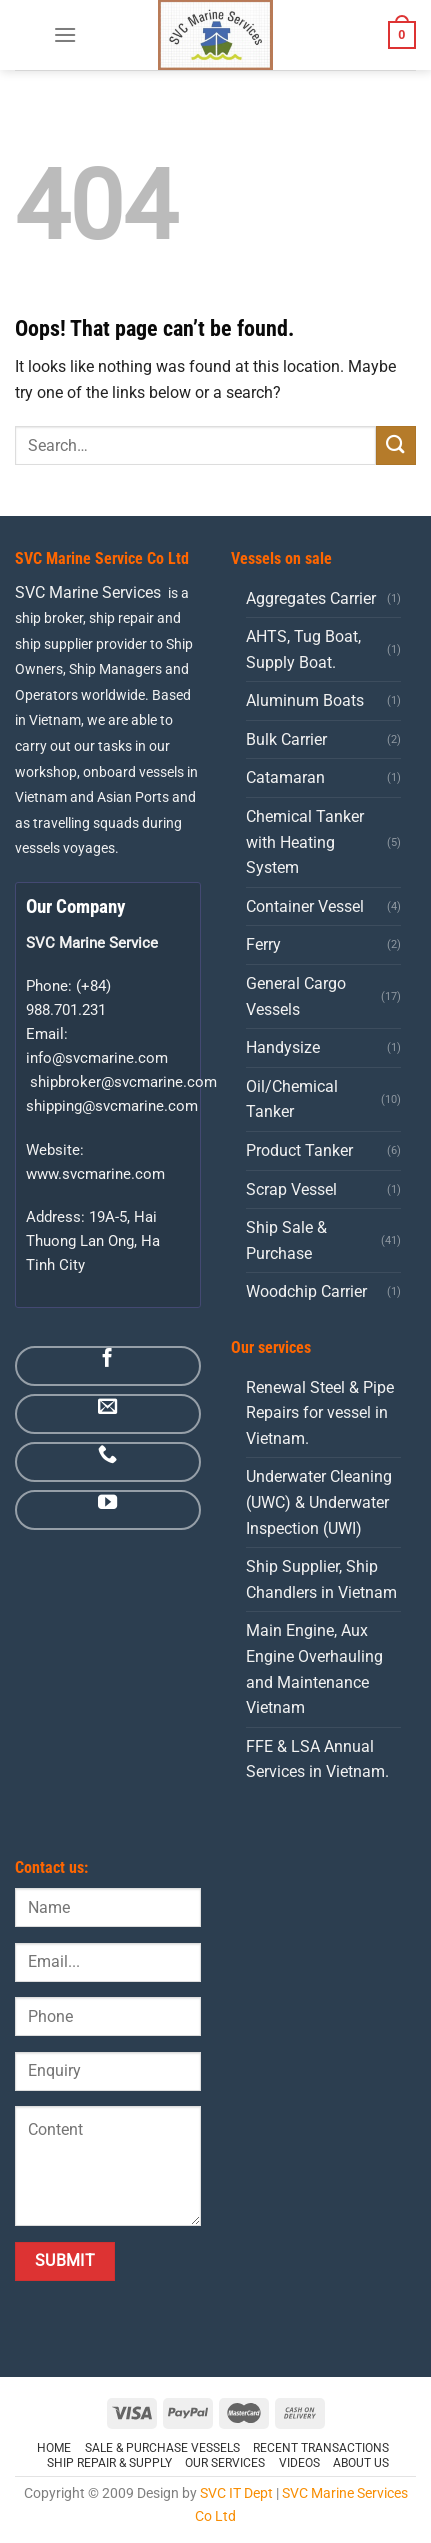  What do you see at coordinates (321, 2448) in the screenshot?
I see `Recent Transactions` at bounding box center [321, 2448].